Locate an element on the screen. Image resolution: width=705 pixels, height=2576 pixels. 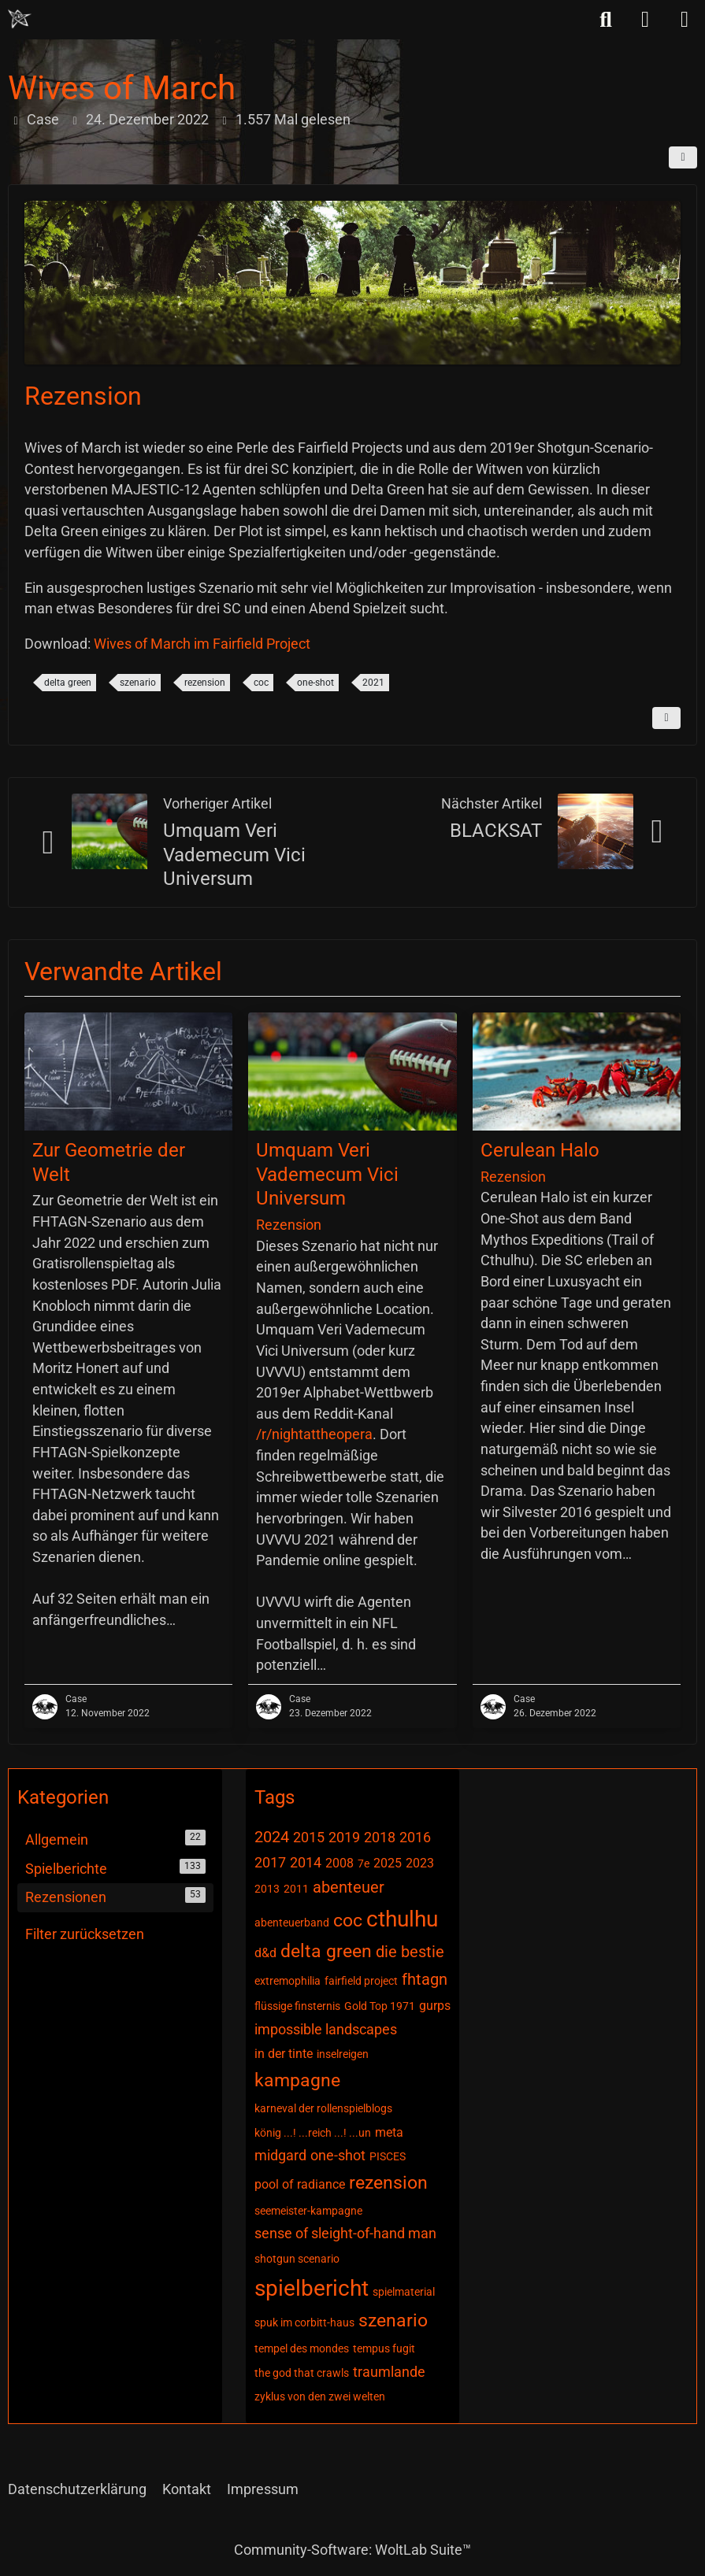
inselreigen is located at coordinates (343, 2054).